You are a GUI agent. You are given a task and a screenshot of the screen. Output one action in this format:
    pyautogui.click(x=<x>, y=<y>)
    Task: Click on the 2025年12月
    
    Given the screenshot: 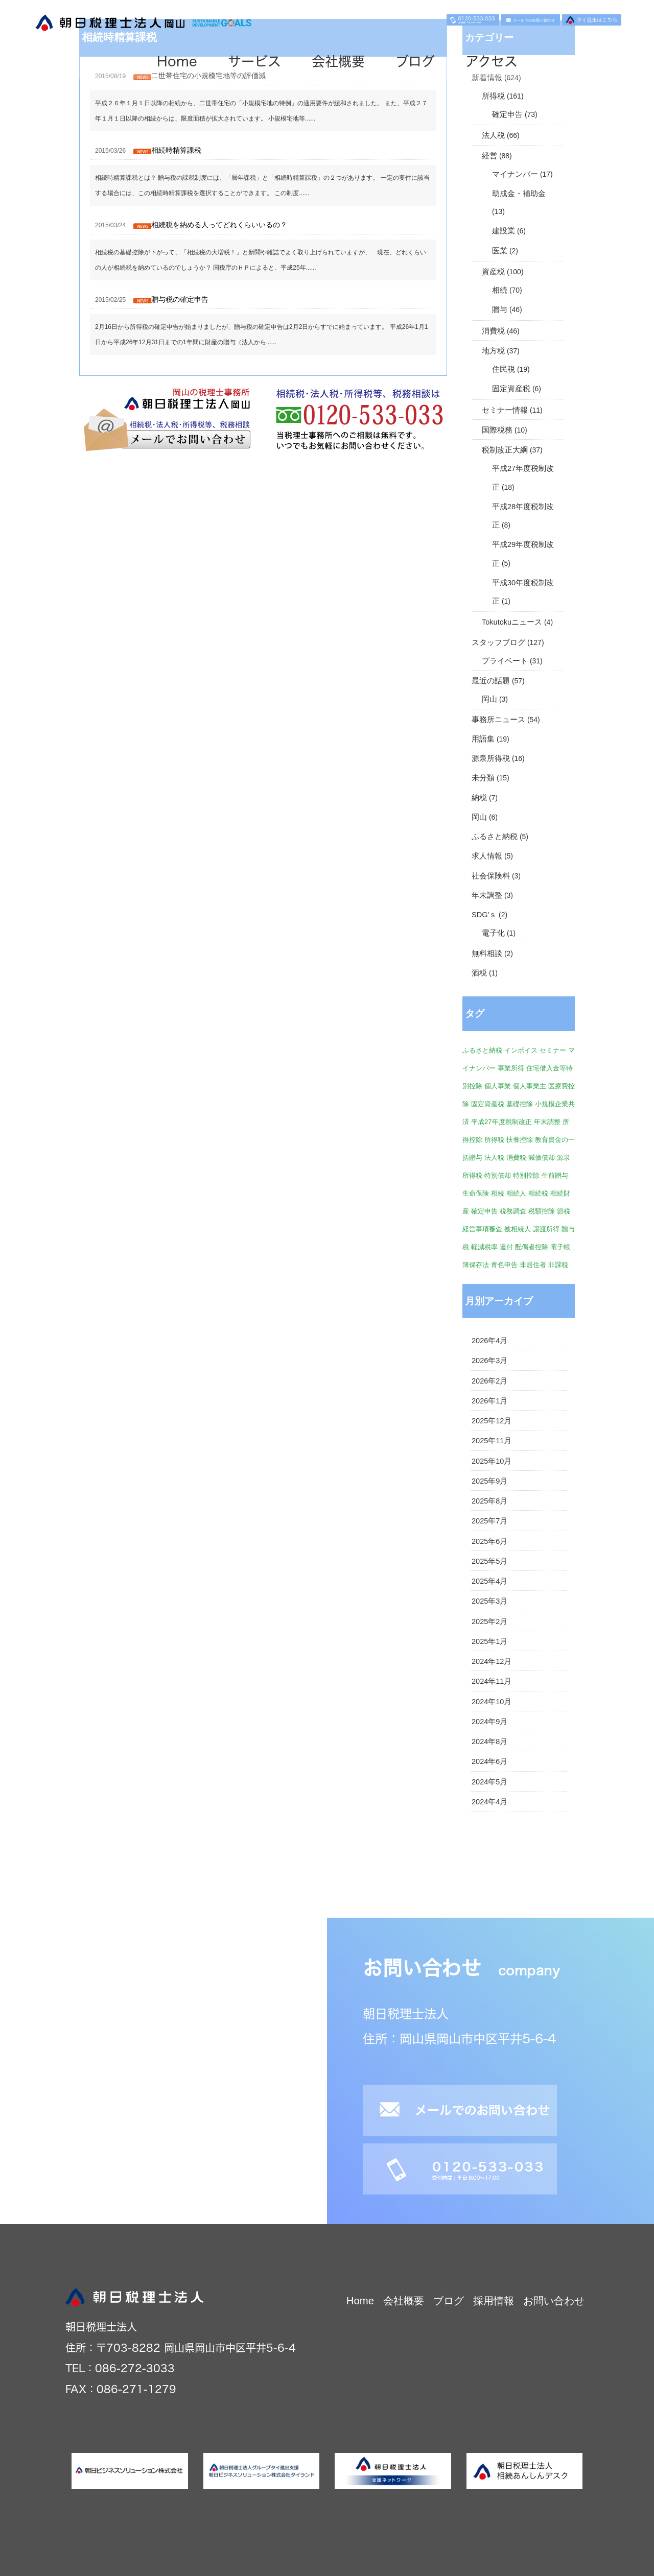 What is the action you would take?
    pyautogui.click(x=491, y=1421)
    